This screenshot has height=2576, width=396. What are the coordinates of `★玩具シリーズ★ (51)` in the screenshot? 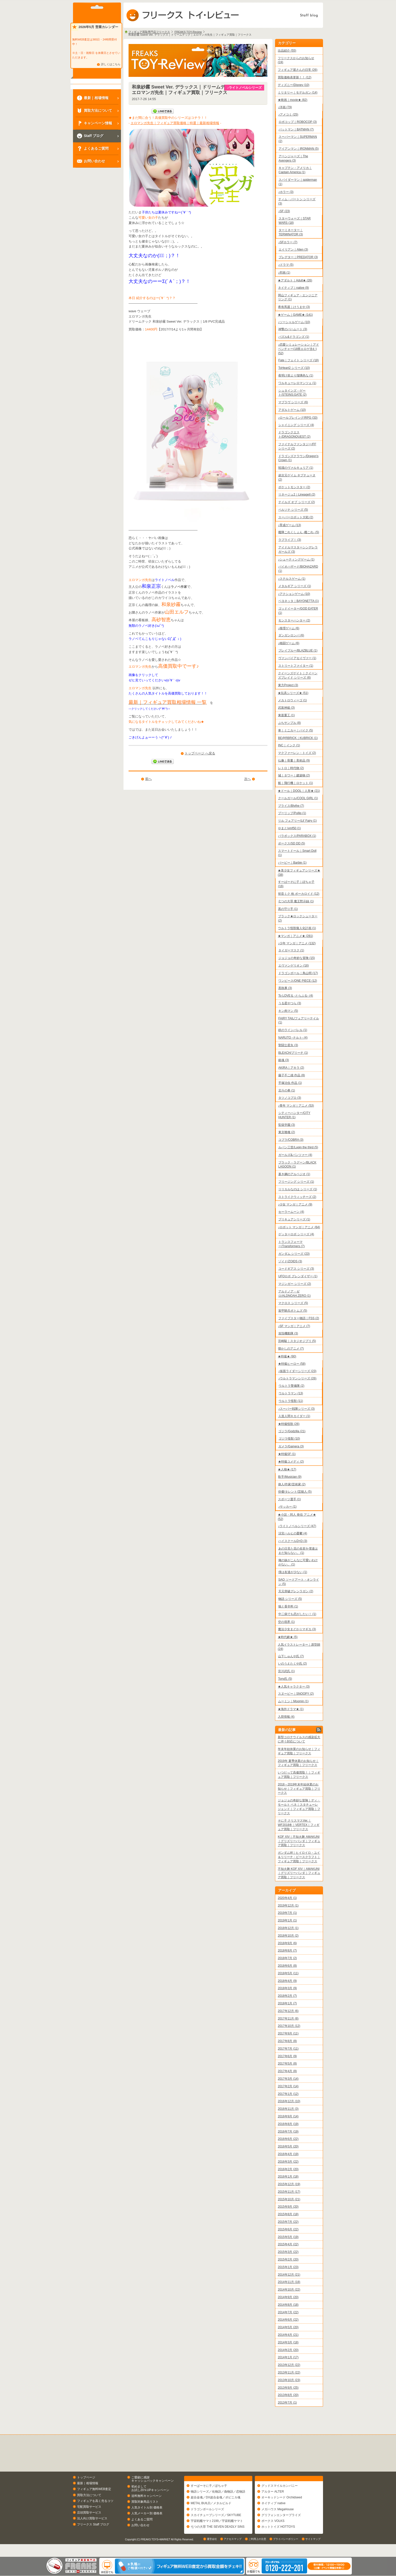 It's located at (293, 693).